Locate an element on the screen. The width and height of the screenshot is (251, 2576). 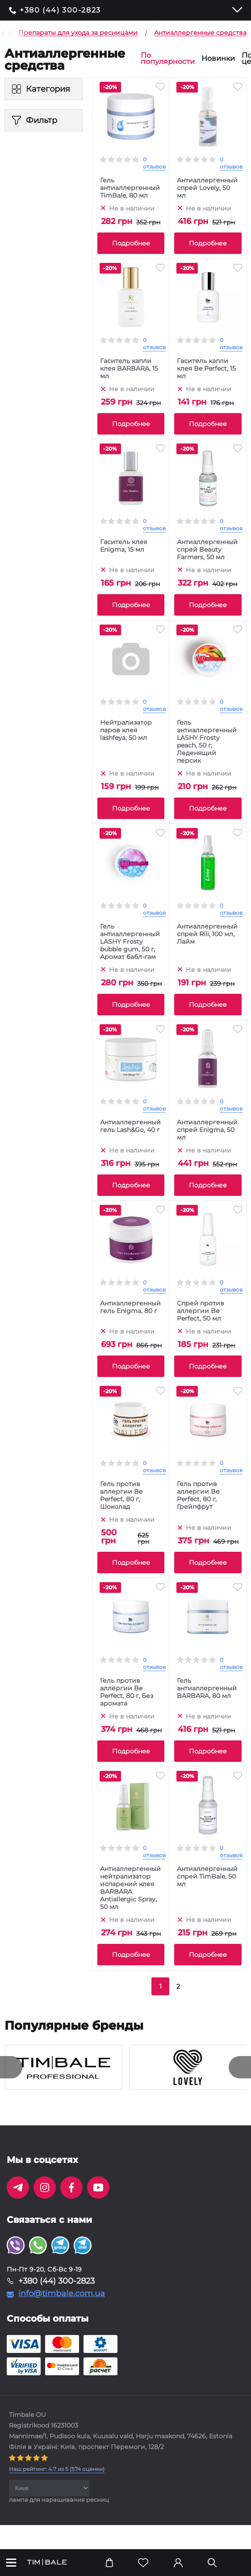
Гель против аллергии Be Perfect, 80 г, Шоколад is located at coordinates (121, 1495).